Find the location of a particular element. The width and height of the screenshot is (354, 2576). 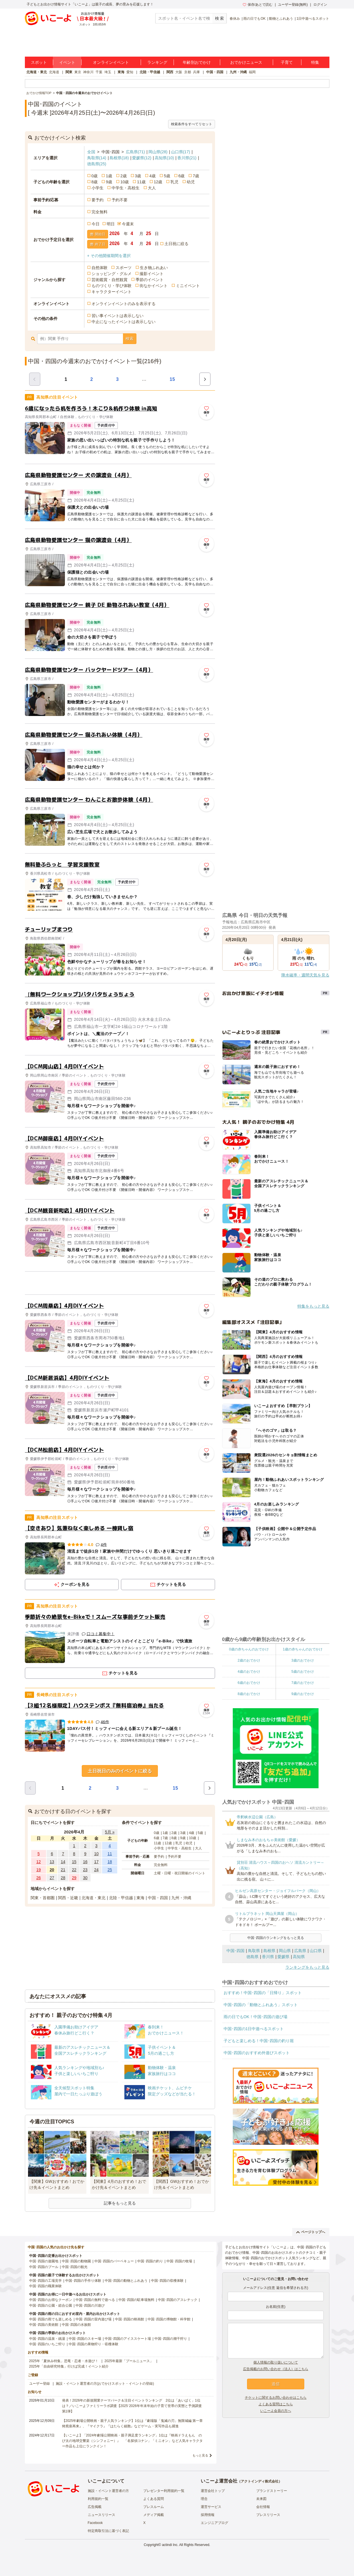

中国･四国の温泉・銭湯 is located at coordinates (47, 2339).